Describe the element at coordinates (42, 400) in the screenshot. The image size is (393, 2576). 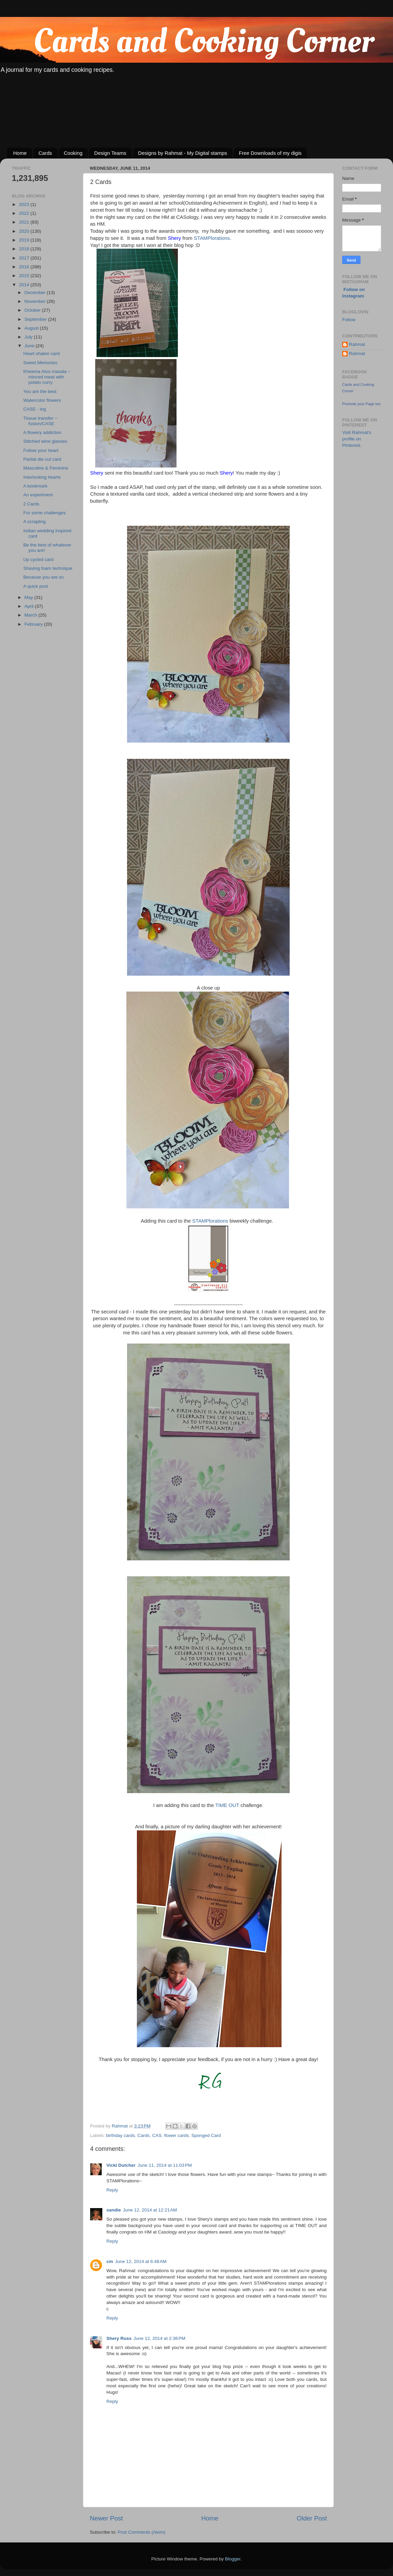
I see `Watercolor flowers` at that location.